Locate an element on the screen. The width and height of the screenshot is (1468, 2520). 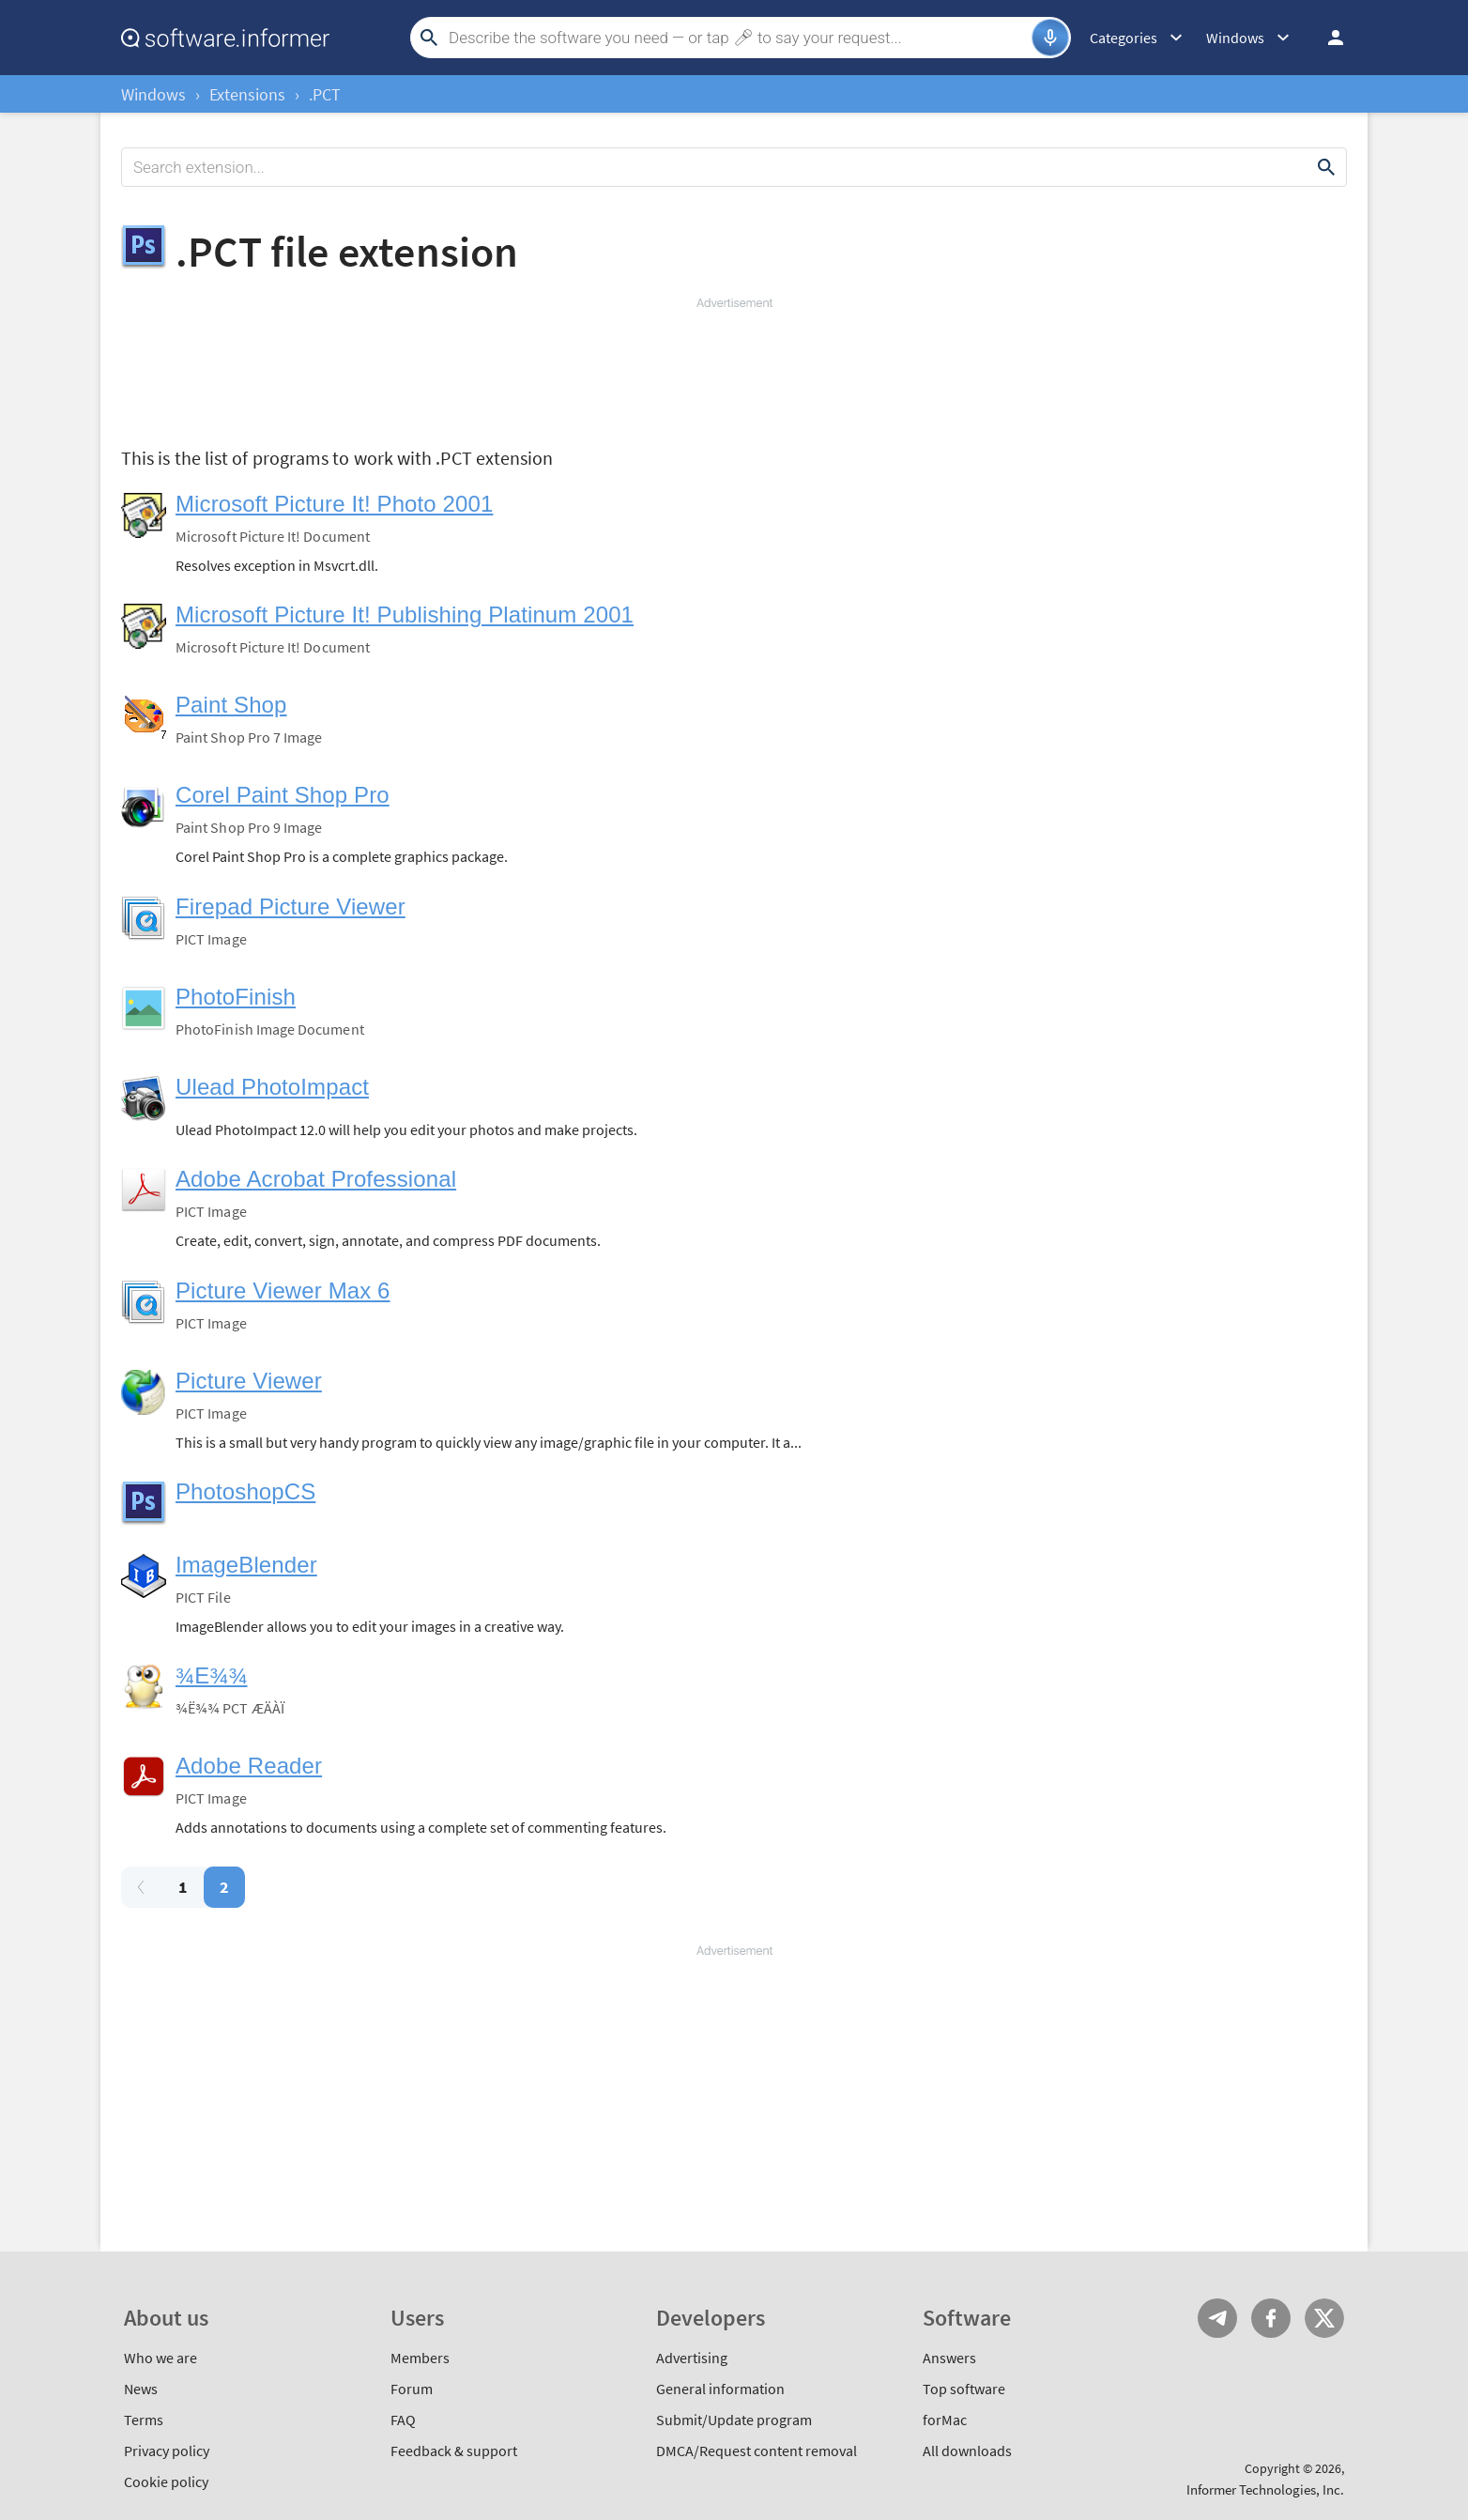
Extensions is located at coordinates (247, 94).